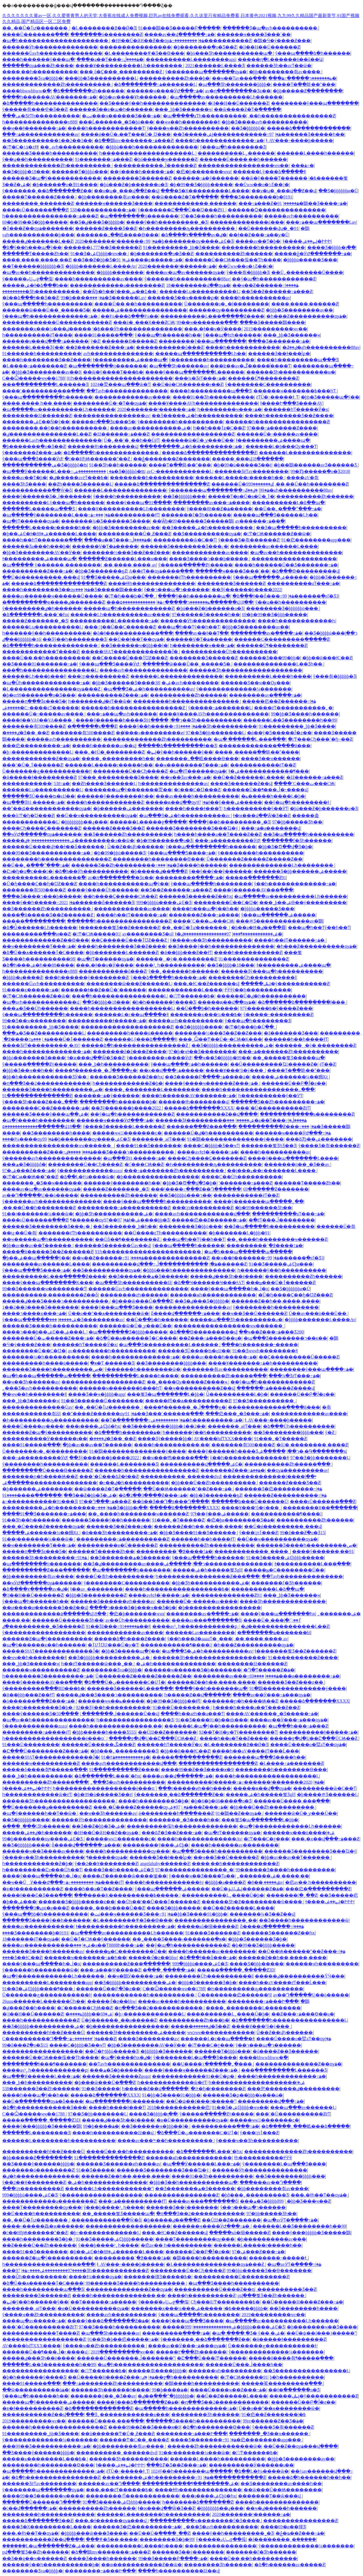  I want to click on ������������a��������Ƶ, so click(117, 285).